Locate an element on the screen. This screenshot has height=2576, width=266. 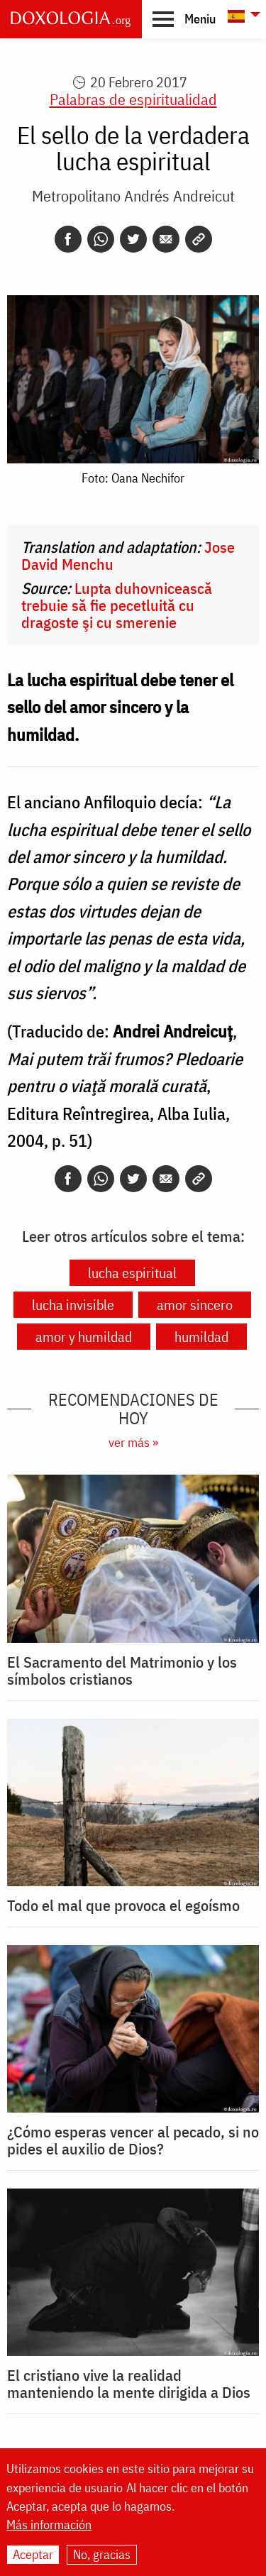
amor y humildad is located at coordinates (83, 1336).